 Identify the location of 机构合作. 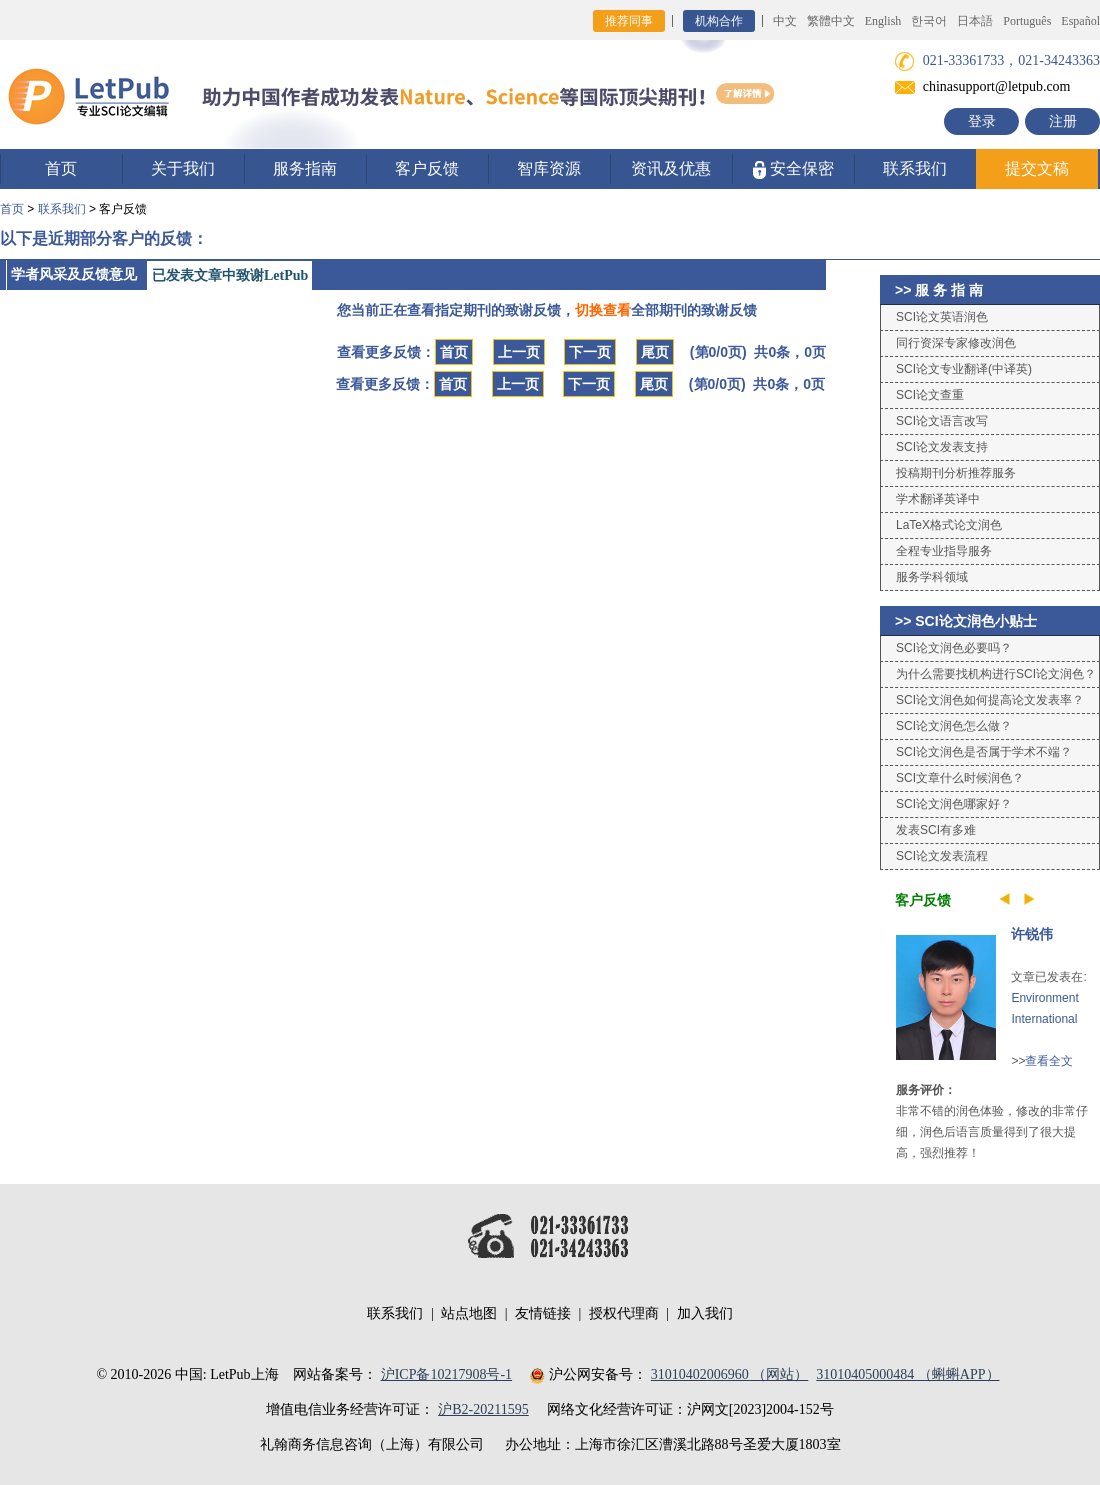
(719, 21).